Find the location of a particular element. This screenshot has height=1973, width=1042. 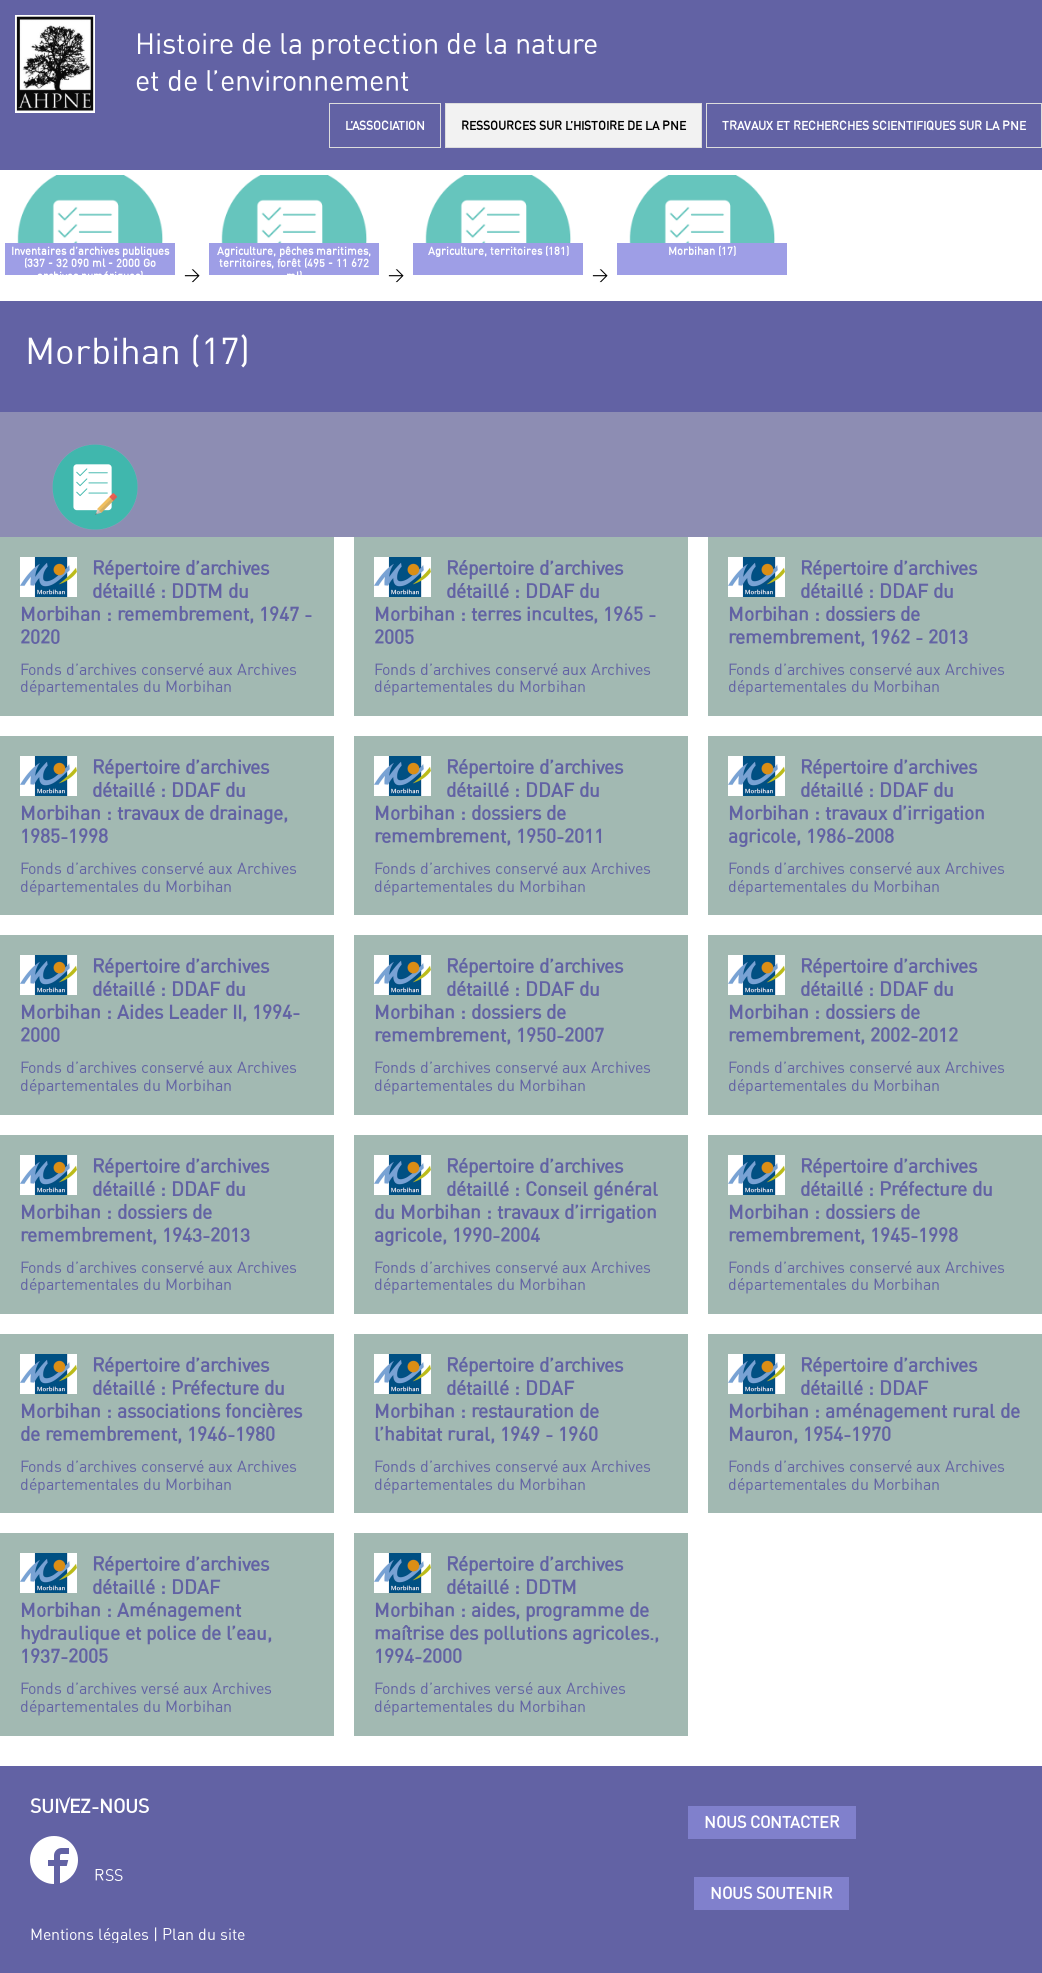

L’ASSOCIATION is located at coordinates (385, 125).